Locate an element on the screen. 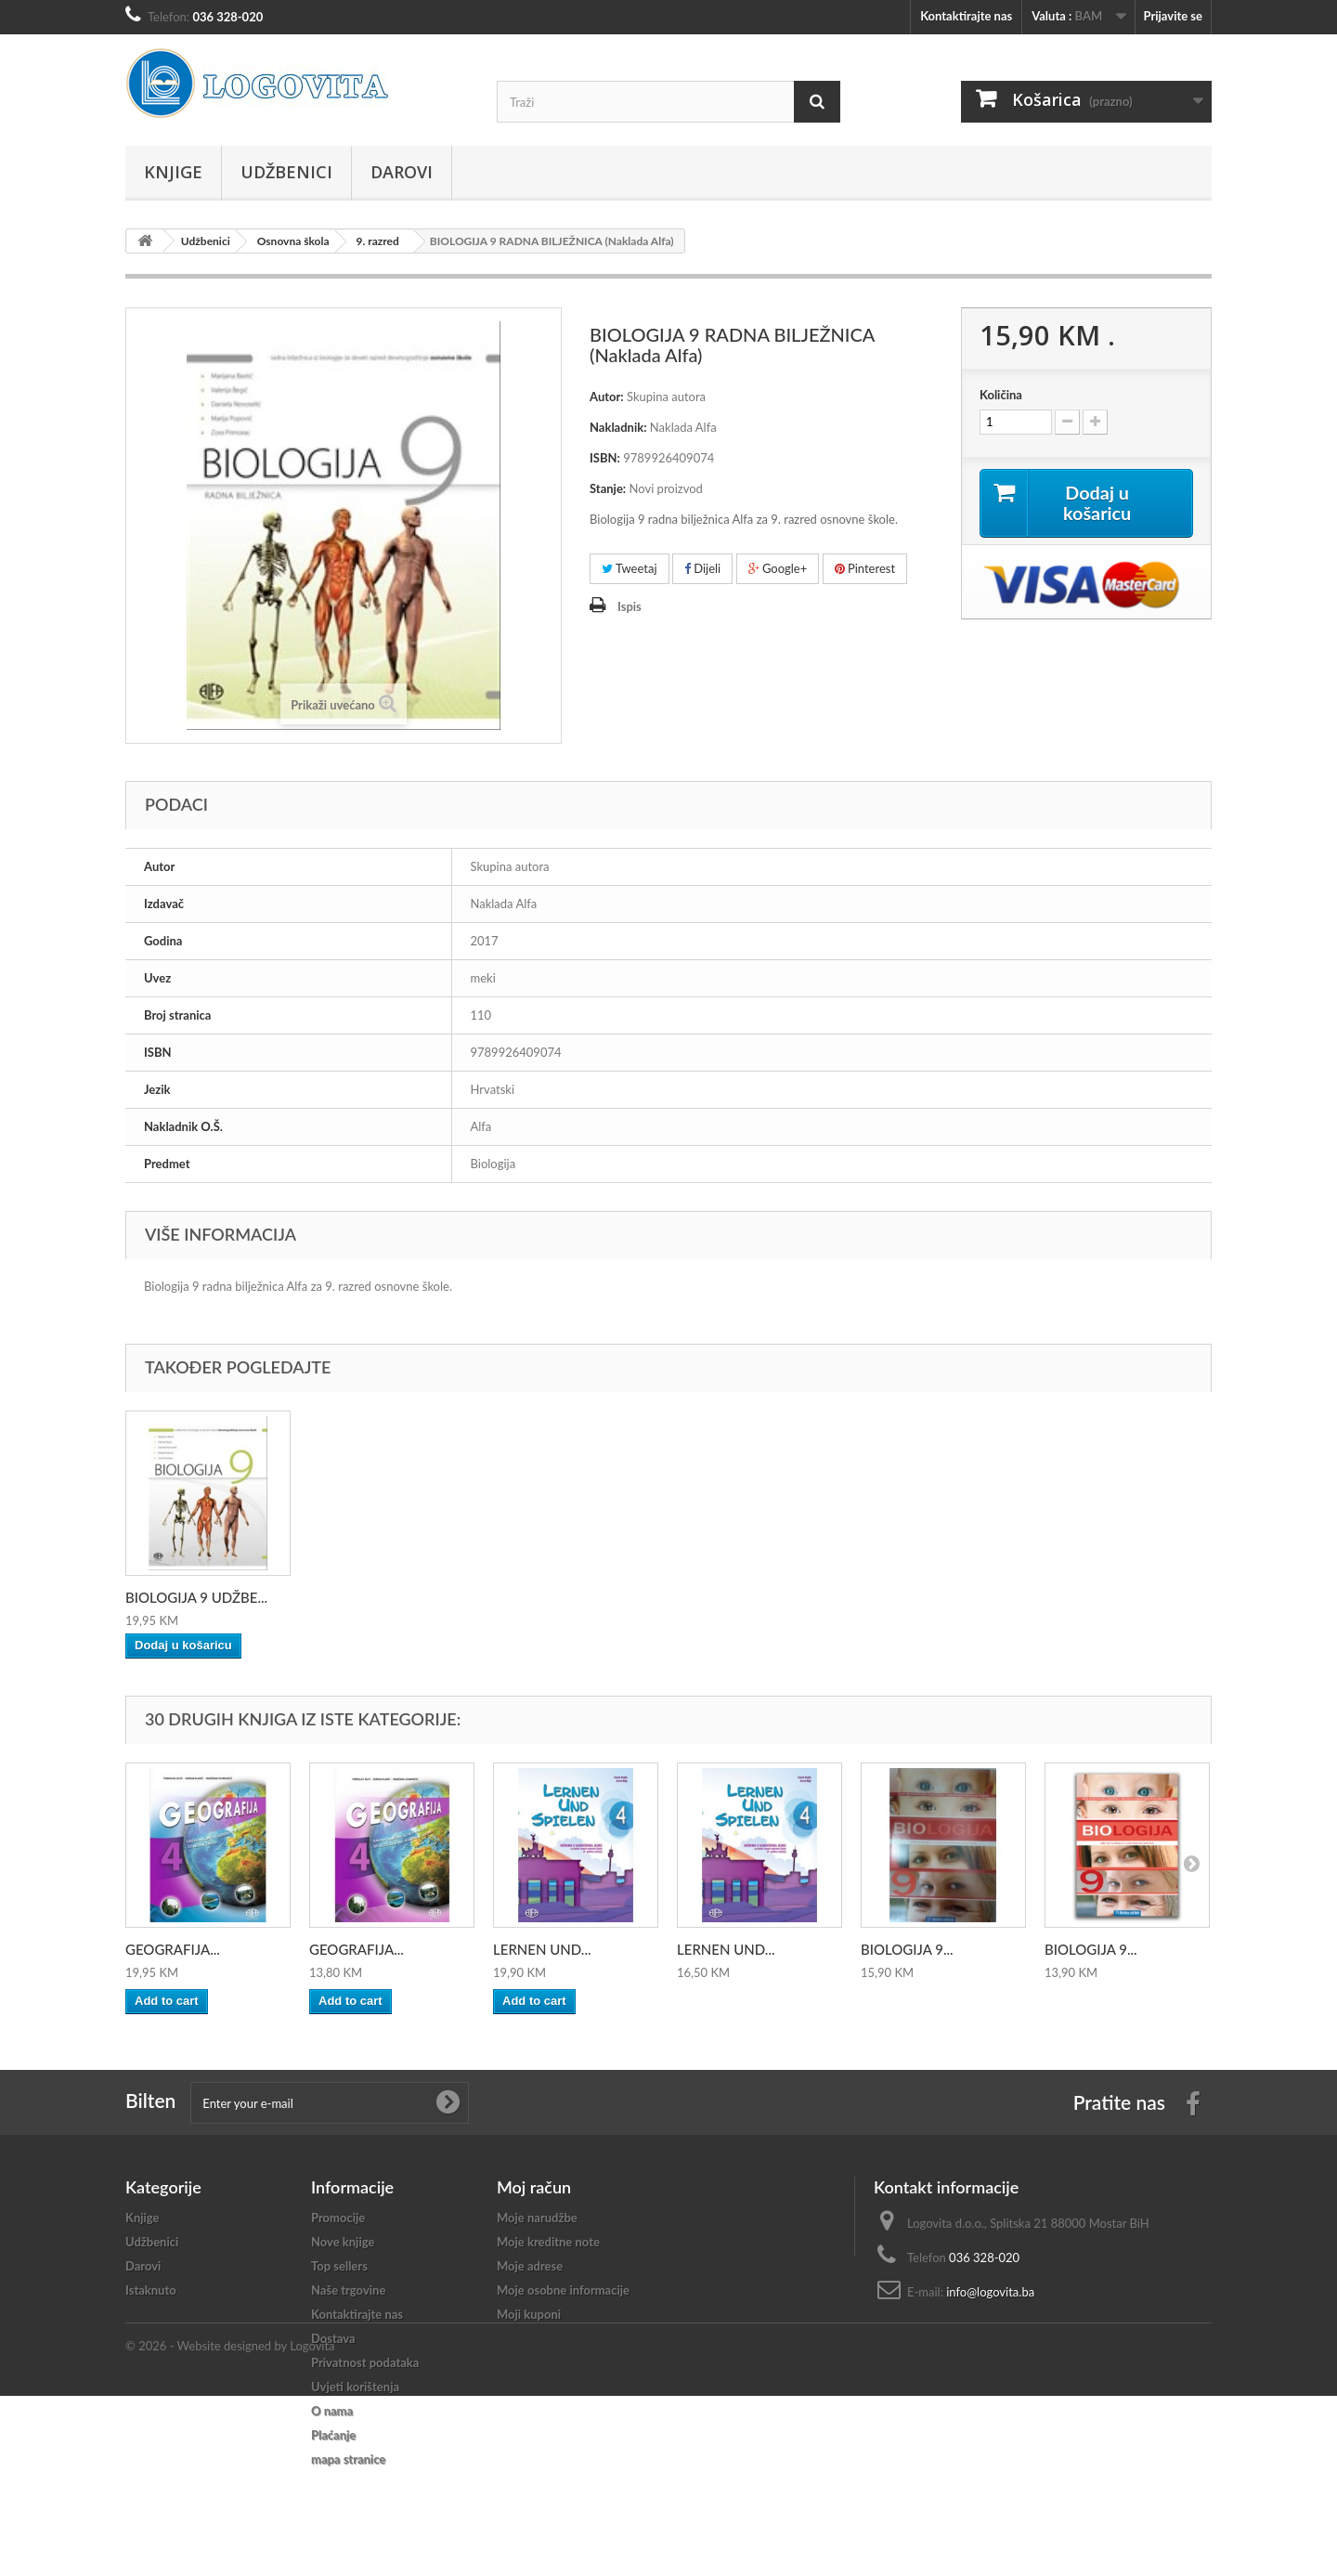 The height and width of the screenshot is (2576, 1337). BIOLOGIJA 9... is located at coordinates (907, 1949).